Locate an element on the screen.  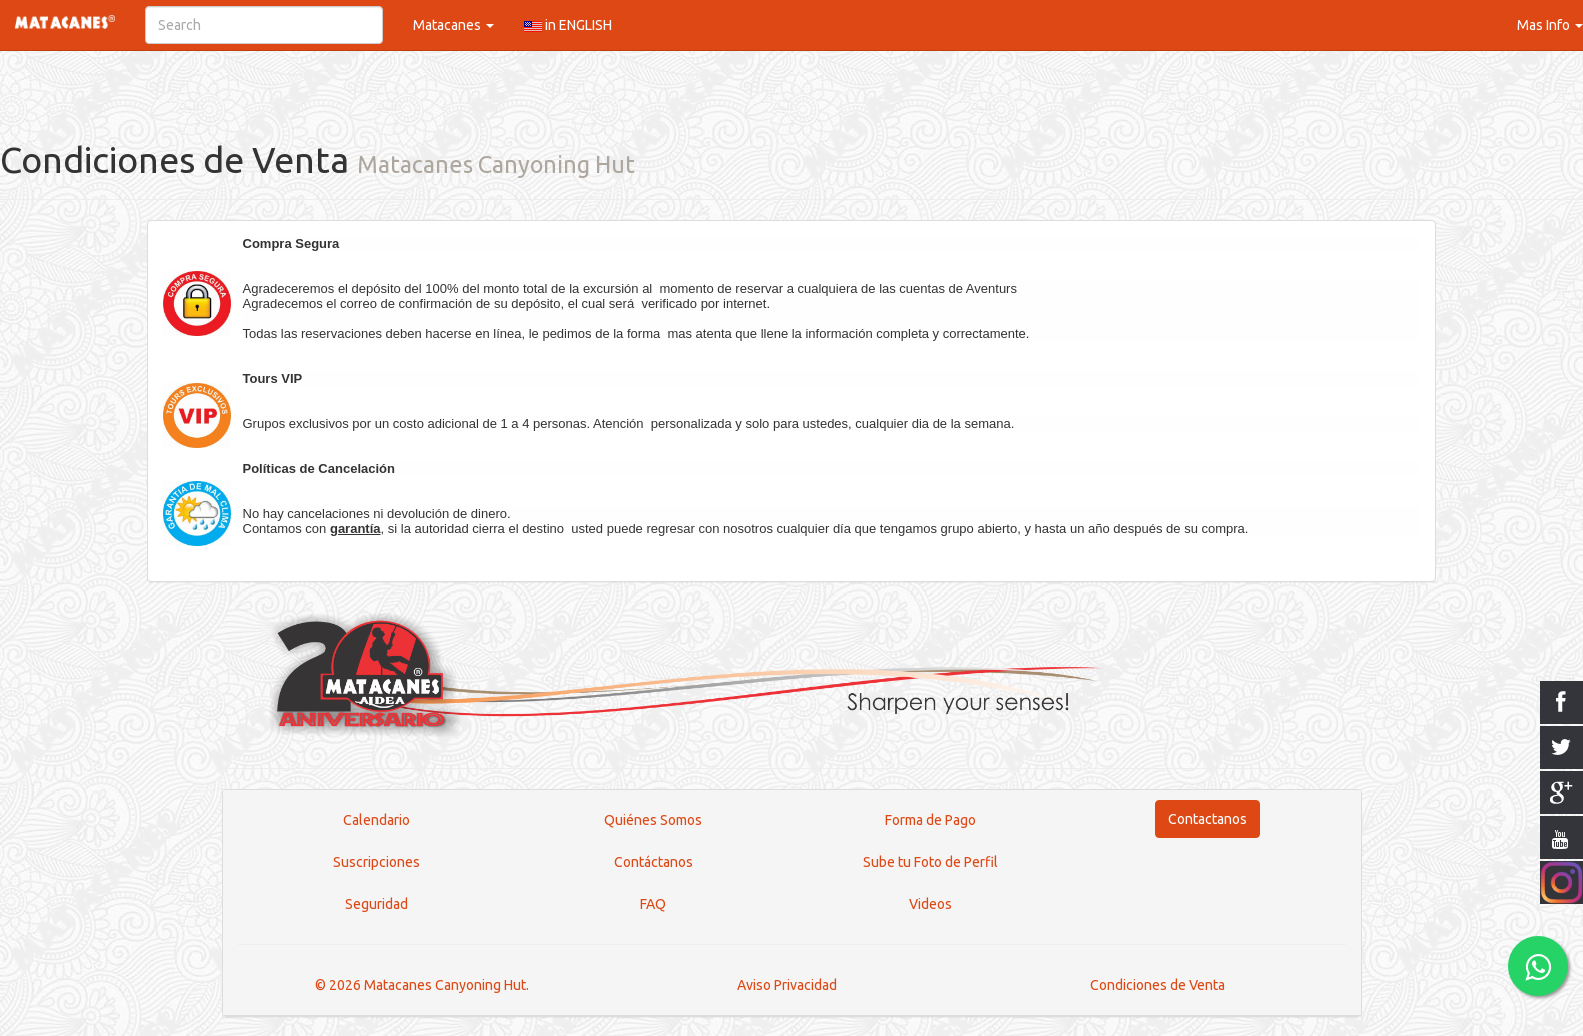
Contáctanos is located at coordinates (653, 862).